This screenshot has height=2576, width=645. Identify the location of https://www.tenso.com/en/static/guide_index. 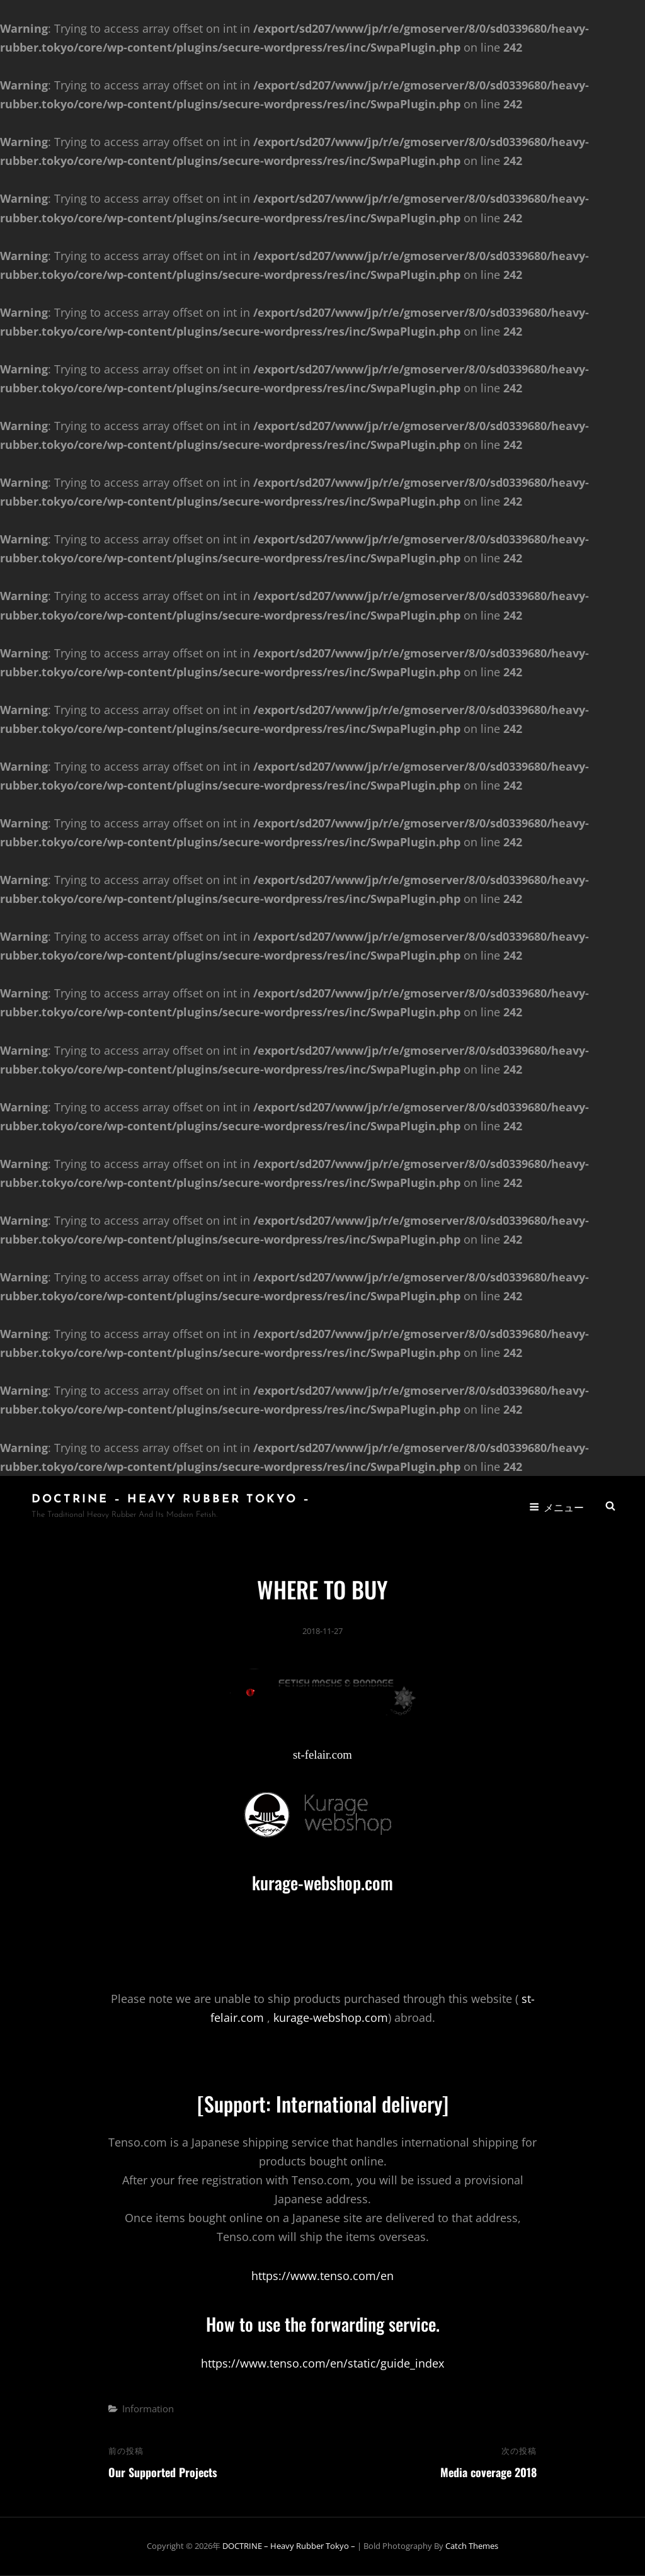
(322, 2363).